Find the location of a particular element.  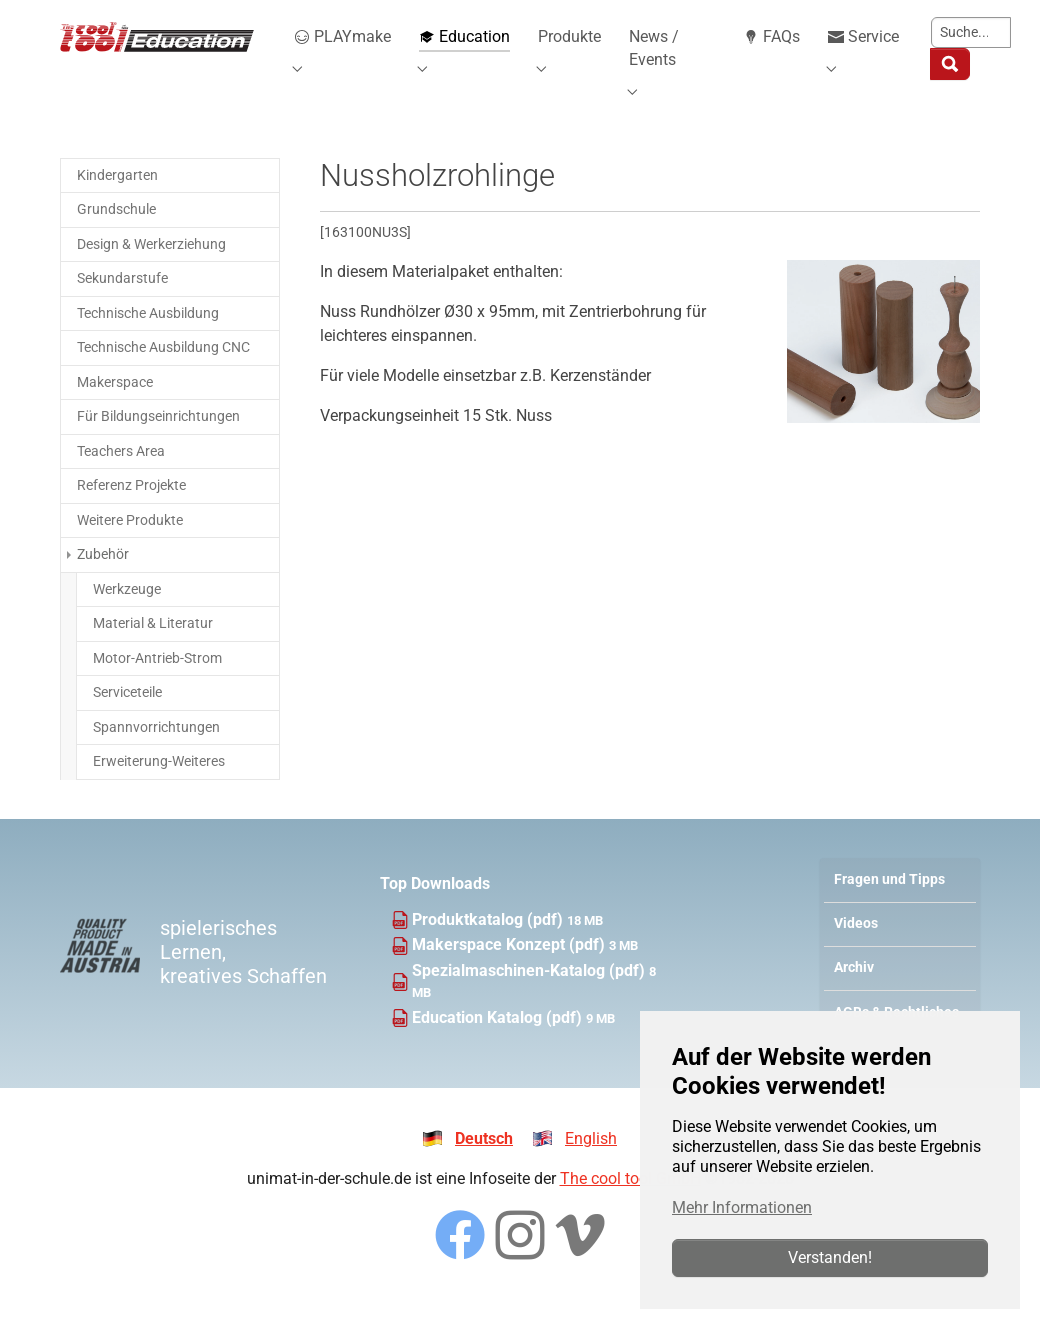

The cool tool GmbH is located at coordinates (630, 1205).